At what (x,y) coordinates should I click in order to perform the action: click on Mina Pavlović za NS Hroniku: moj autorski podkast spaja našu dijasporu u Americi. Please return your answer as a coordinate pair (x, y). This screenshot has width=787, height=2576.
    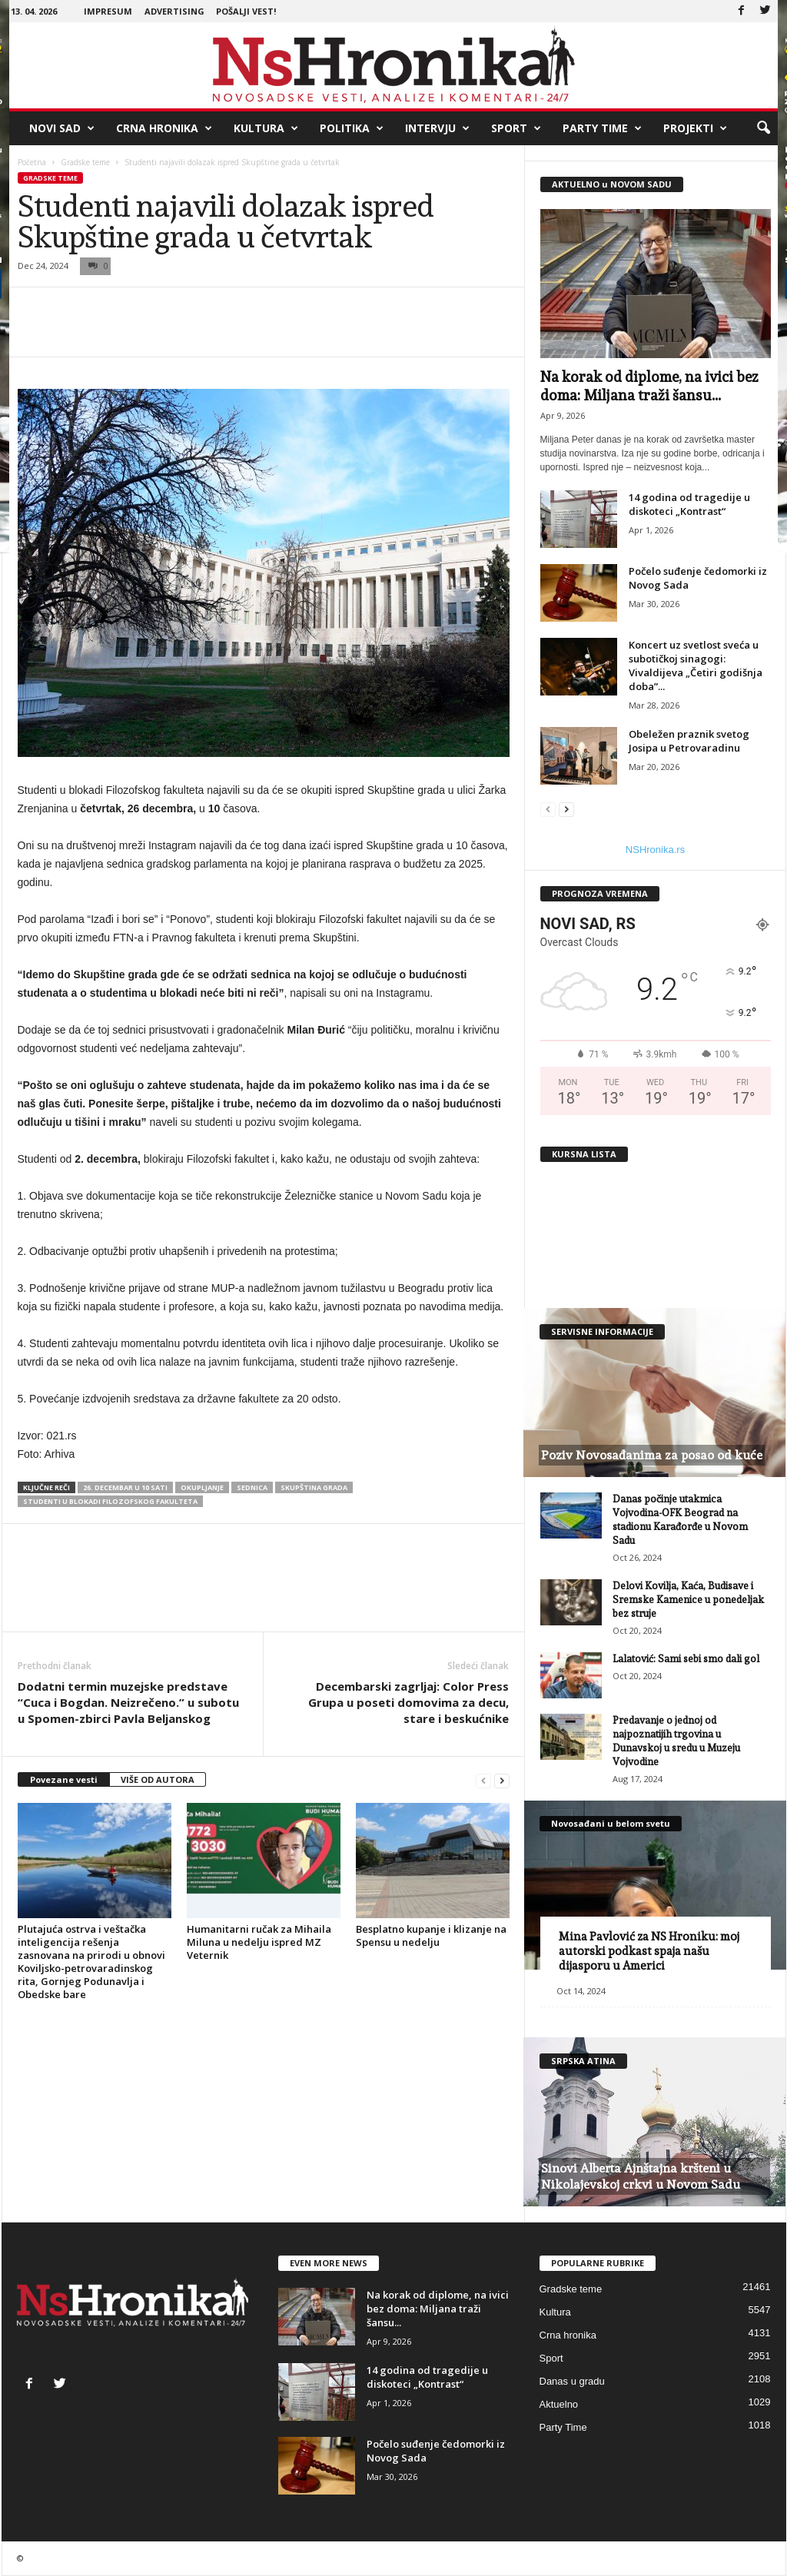
    Looking at the image, I should click on (649, 1951).